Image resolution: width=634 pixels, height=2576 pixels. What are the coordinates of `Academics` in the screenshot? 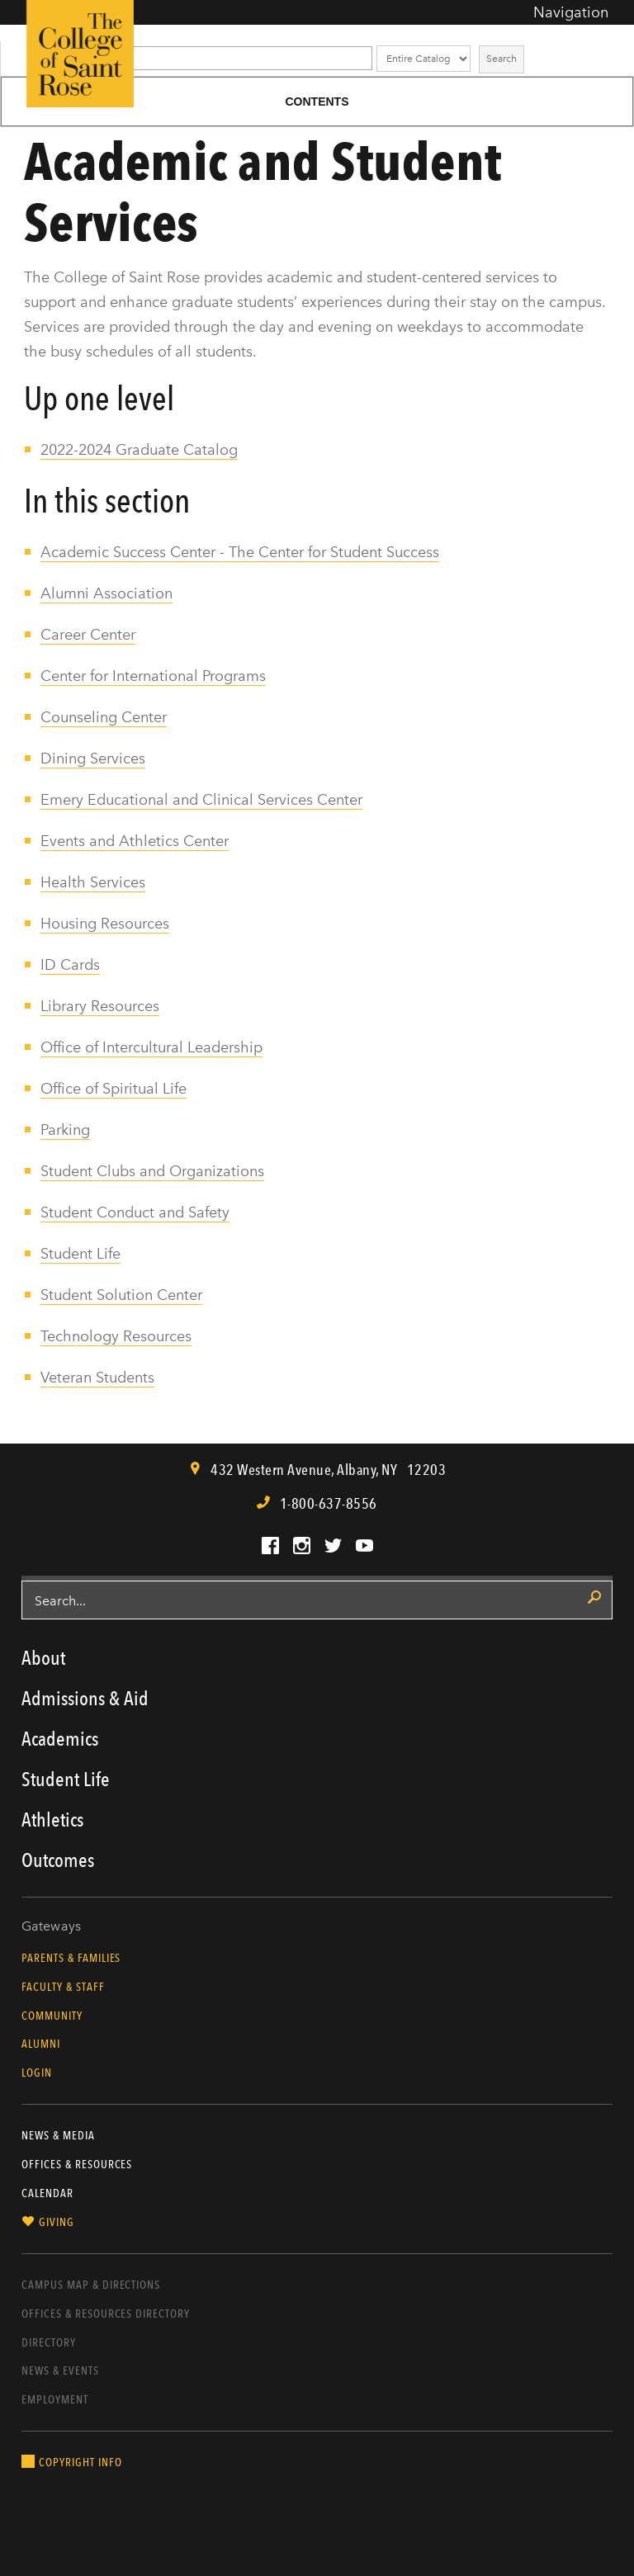 It's located at (59, 1739).